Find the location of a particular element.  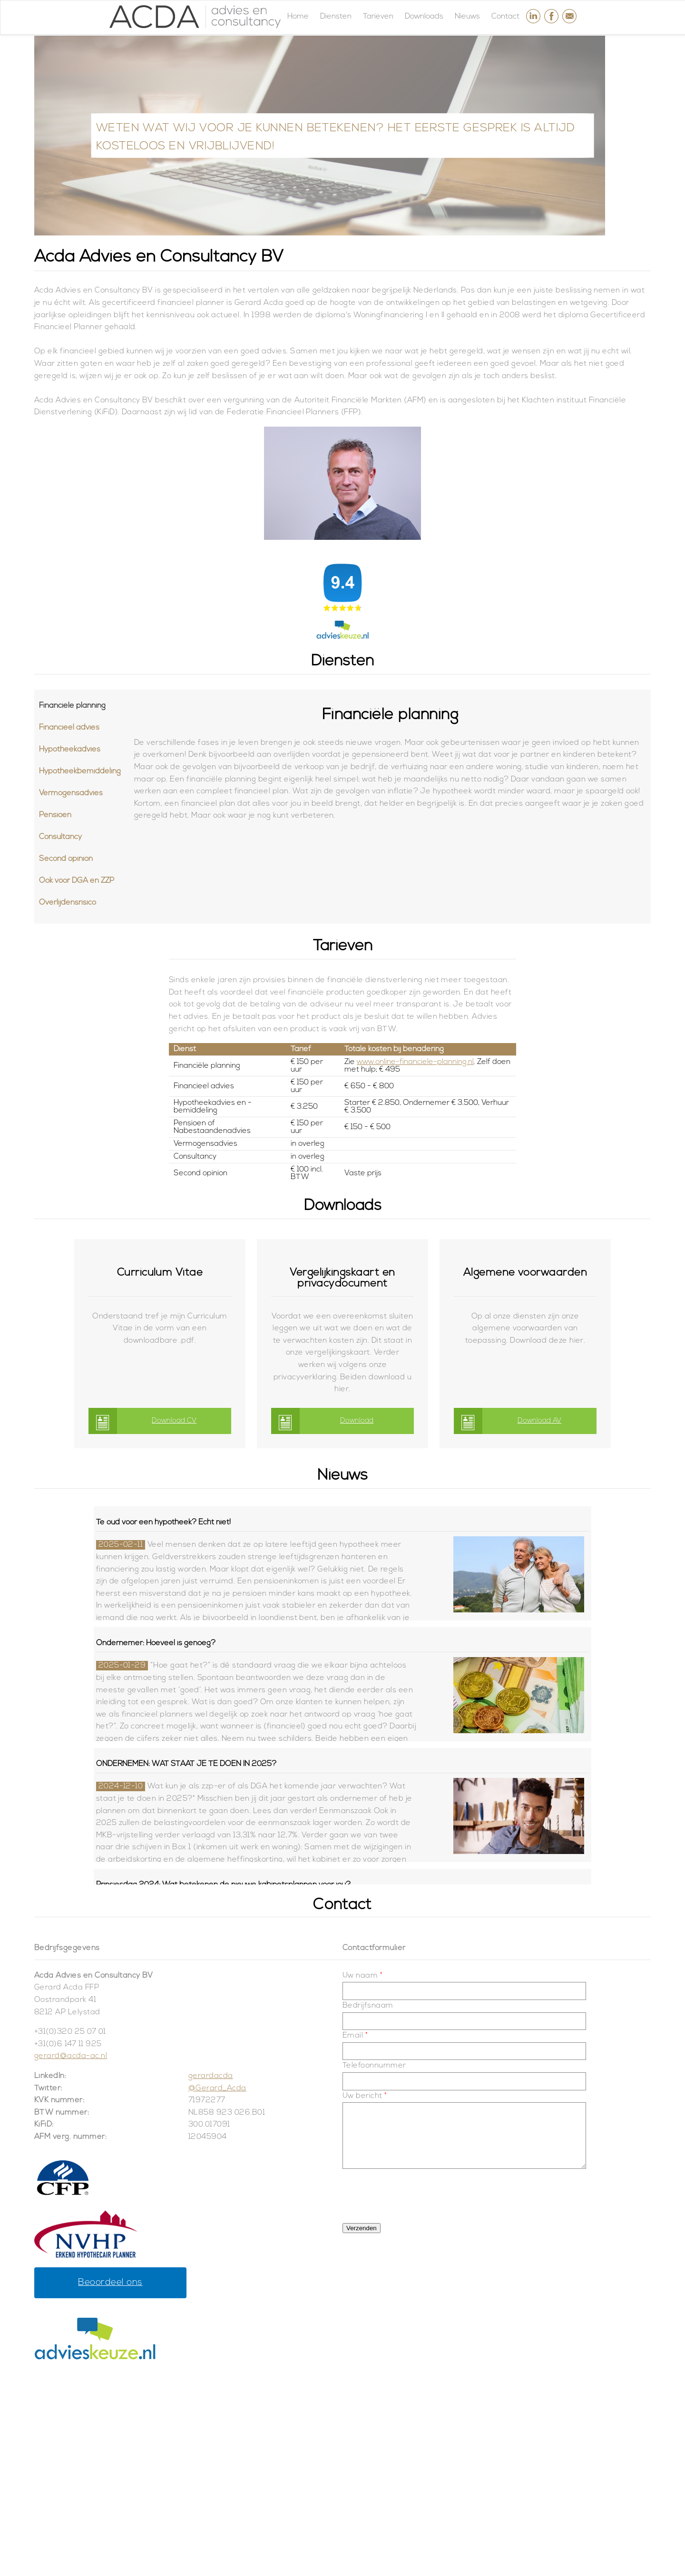

Email is located at coordinates (355, 2035).